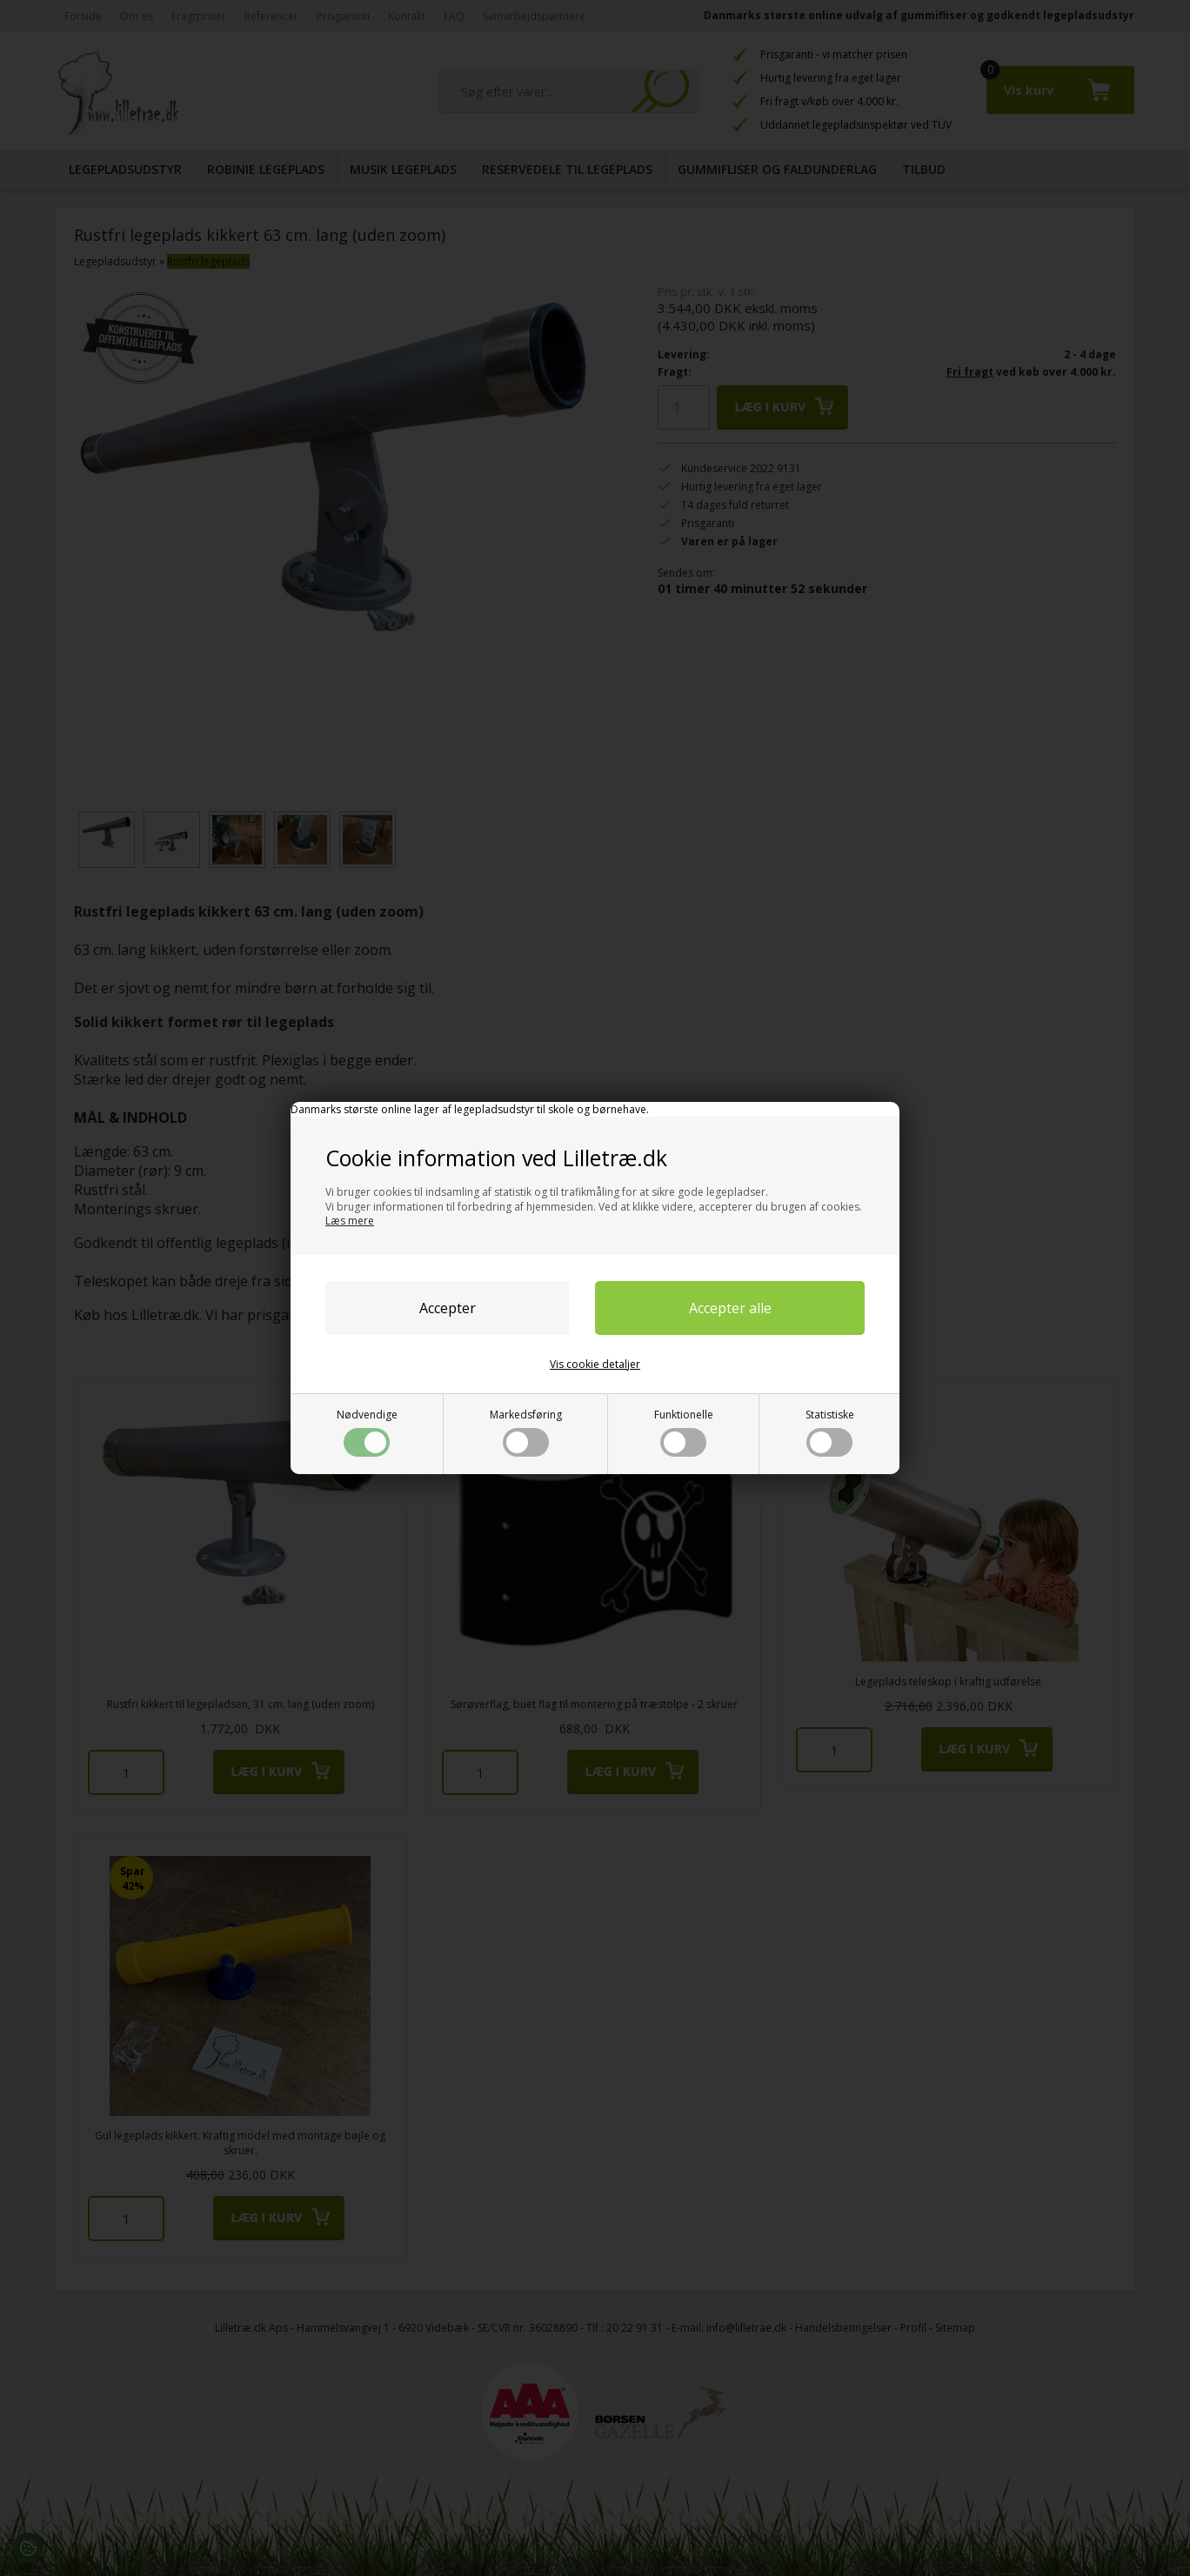 This screenshot has height=2576, width=1190. I want to click on Nødvendige, so click(367, 1432).